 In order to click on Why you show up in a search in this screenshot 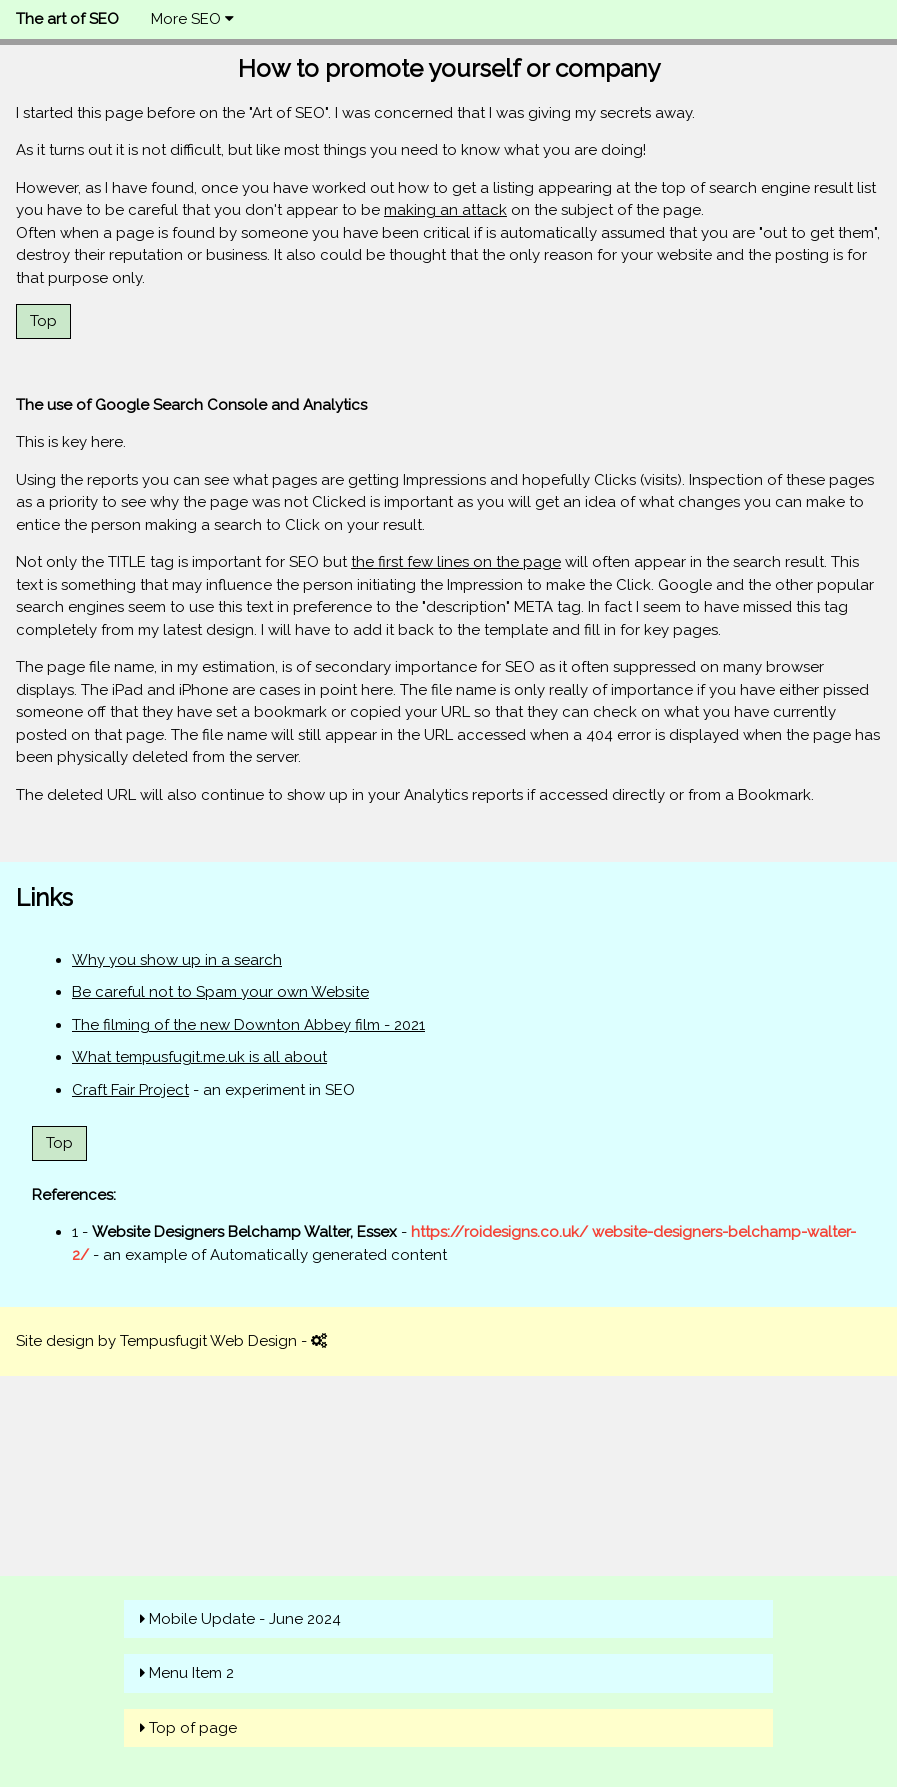, I will do `click(177, 960)`.